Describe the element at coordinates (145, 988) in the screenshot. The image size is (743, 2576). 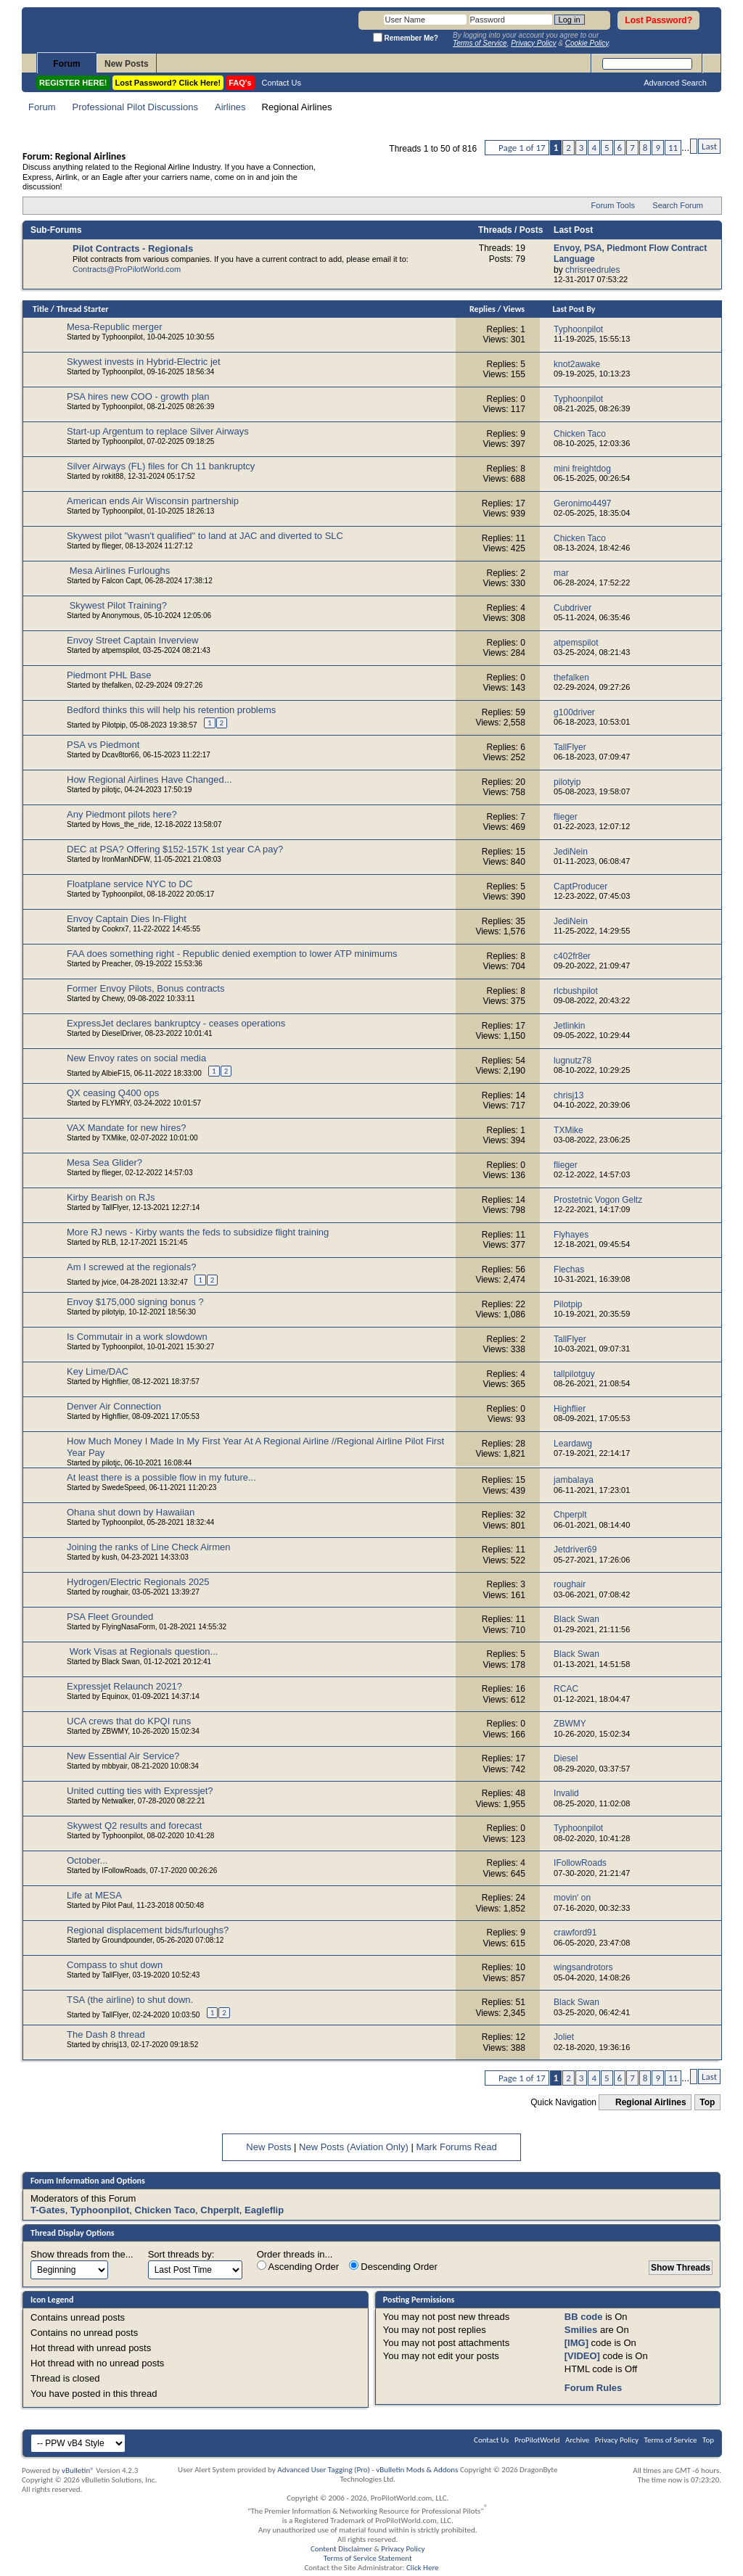
I see `Former Envoy Pilots, Bonus contracts` at that location.